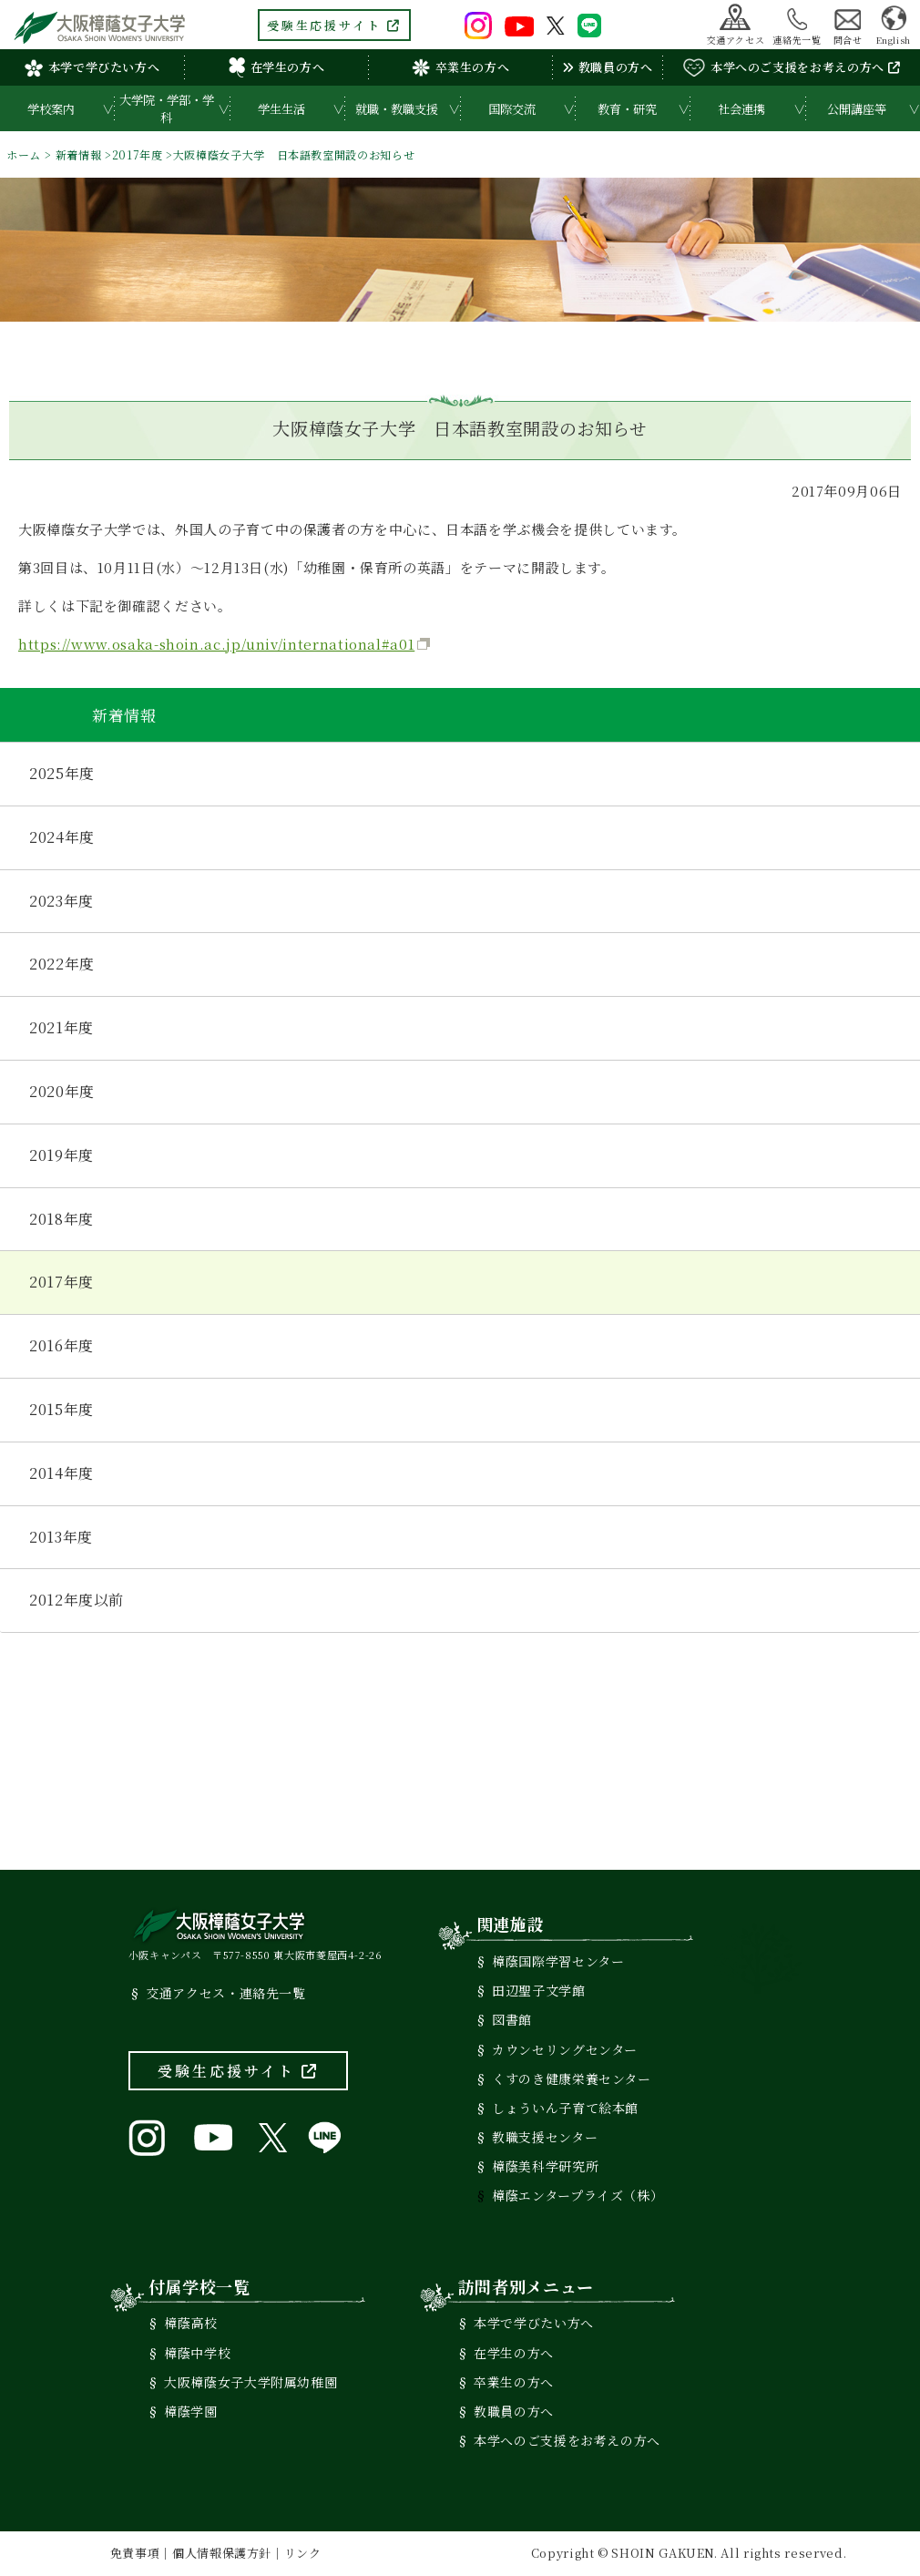 The height and width of the screenshot is (2576, 920). Describe the element at coordinates (221, 2552) in the screenshot. I see `個人情報保護方針` at that location.